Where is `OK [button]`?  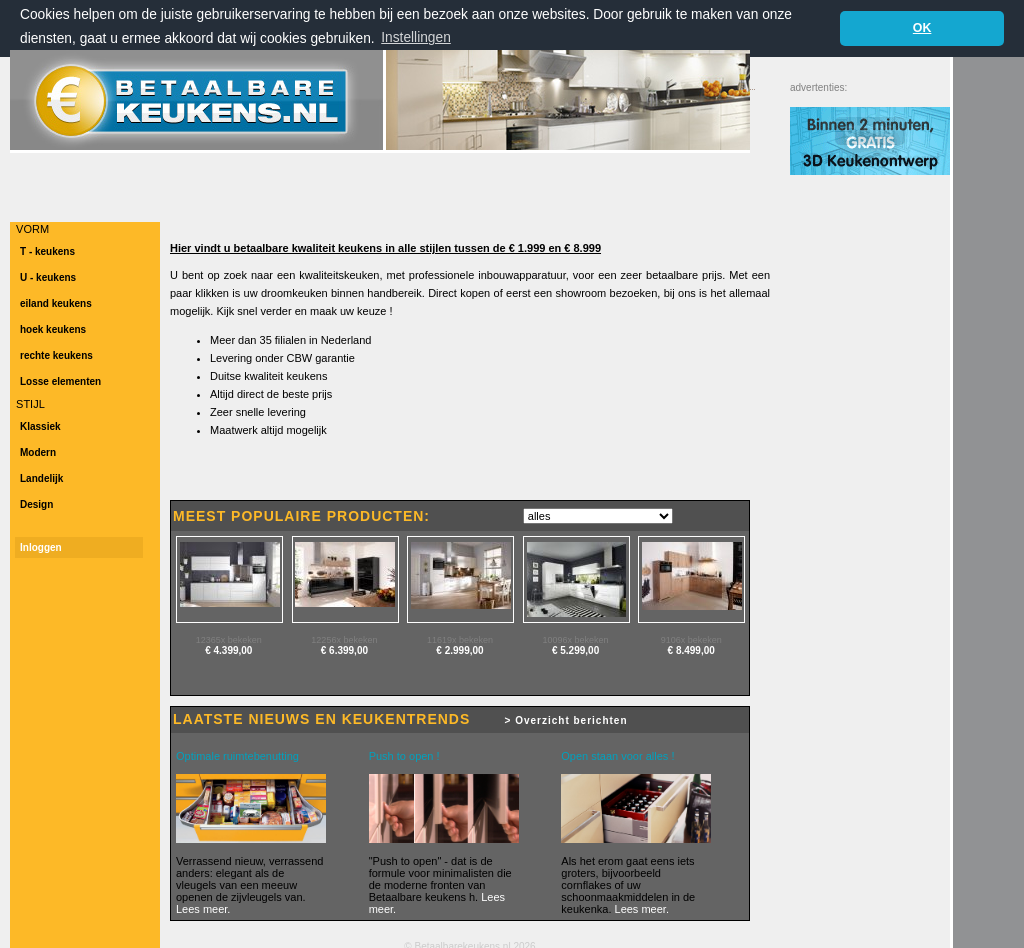
OK [button] is located at coordinates (922, 28).